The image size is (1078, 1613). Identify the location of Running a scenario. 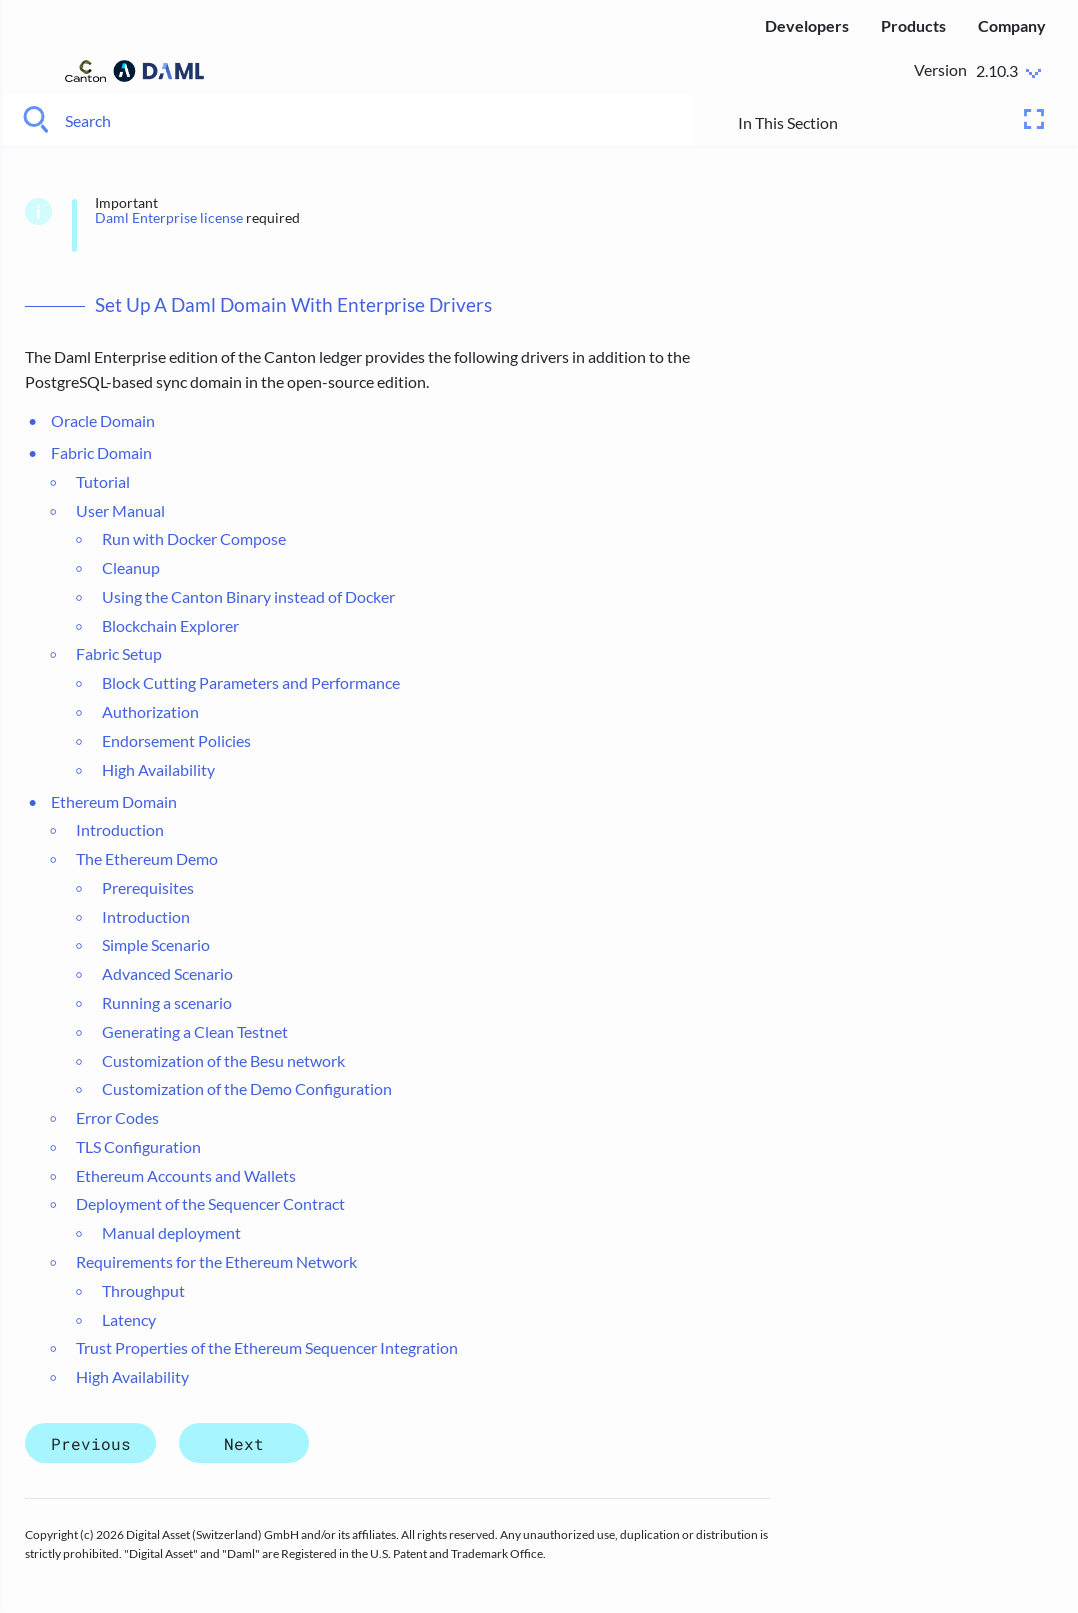
(167, 1002).